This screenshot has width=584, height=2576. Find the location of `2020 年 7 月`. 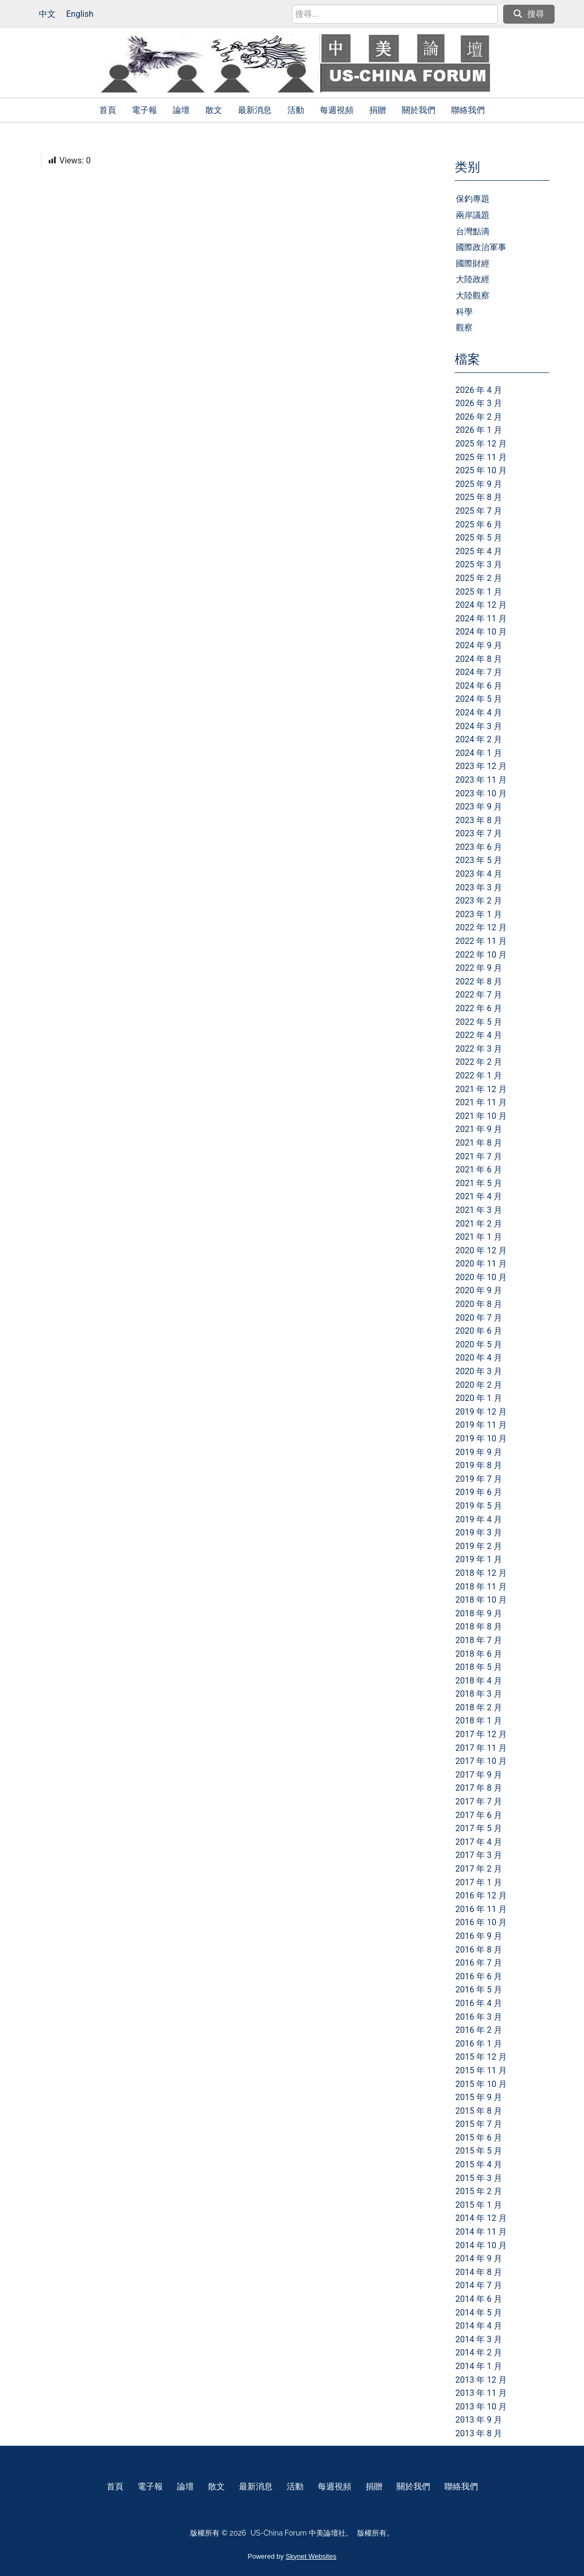

2020 年 7 月 is located at coordinates (478, 1318).